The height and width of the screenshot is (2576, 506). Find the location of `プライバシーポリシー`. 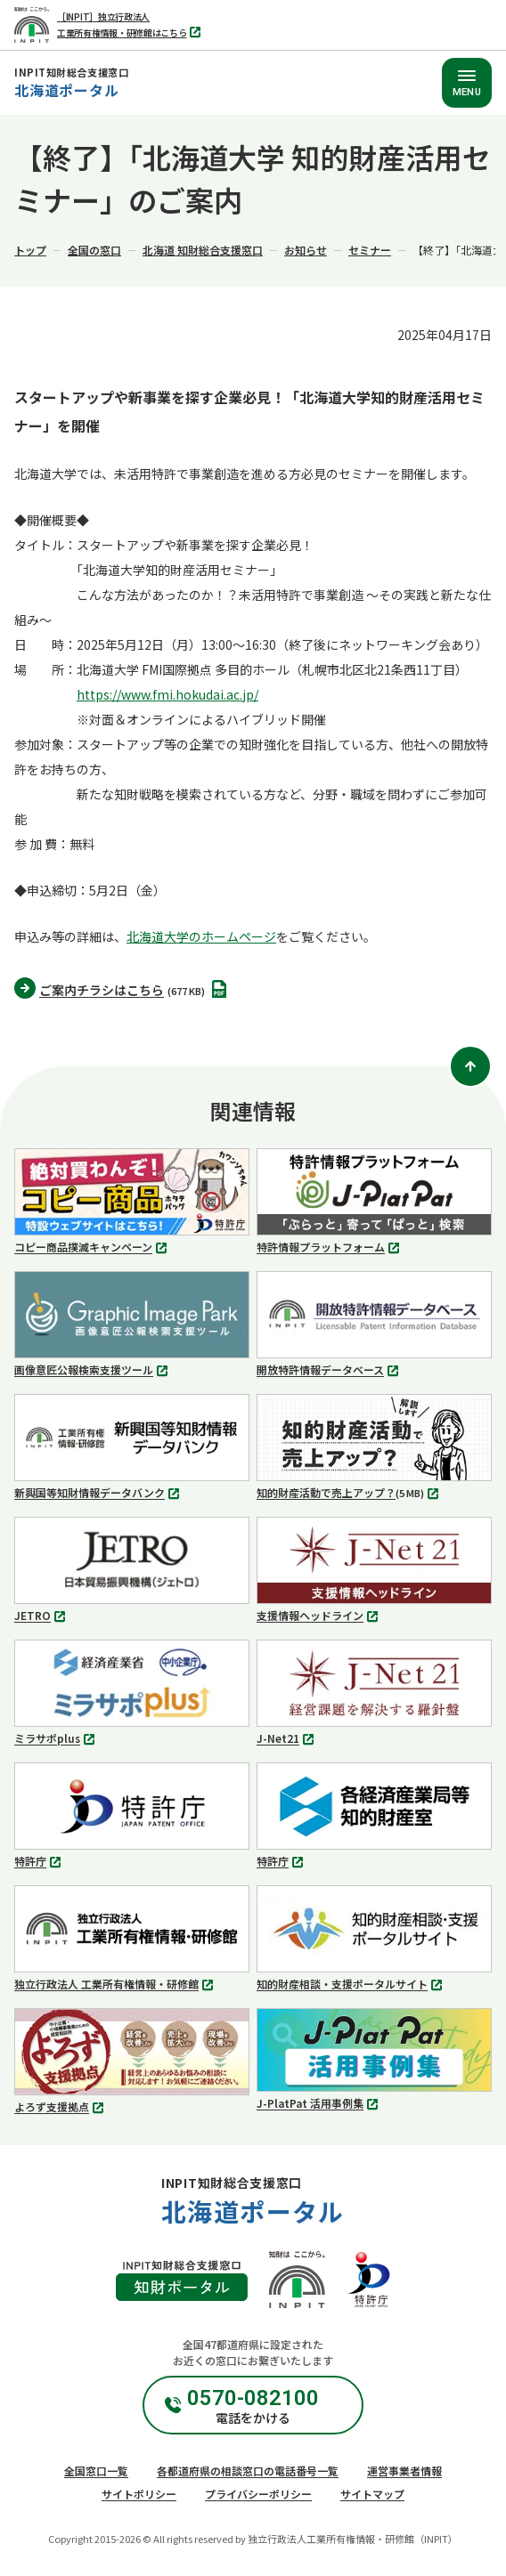

プライバシーポリシー is located at coordinates (258, 2493).